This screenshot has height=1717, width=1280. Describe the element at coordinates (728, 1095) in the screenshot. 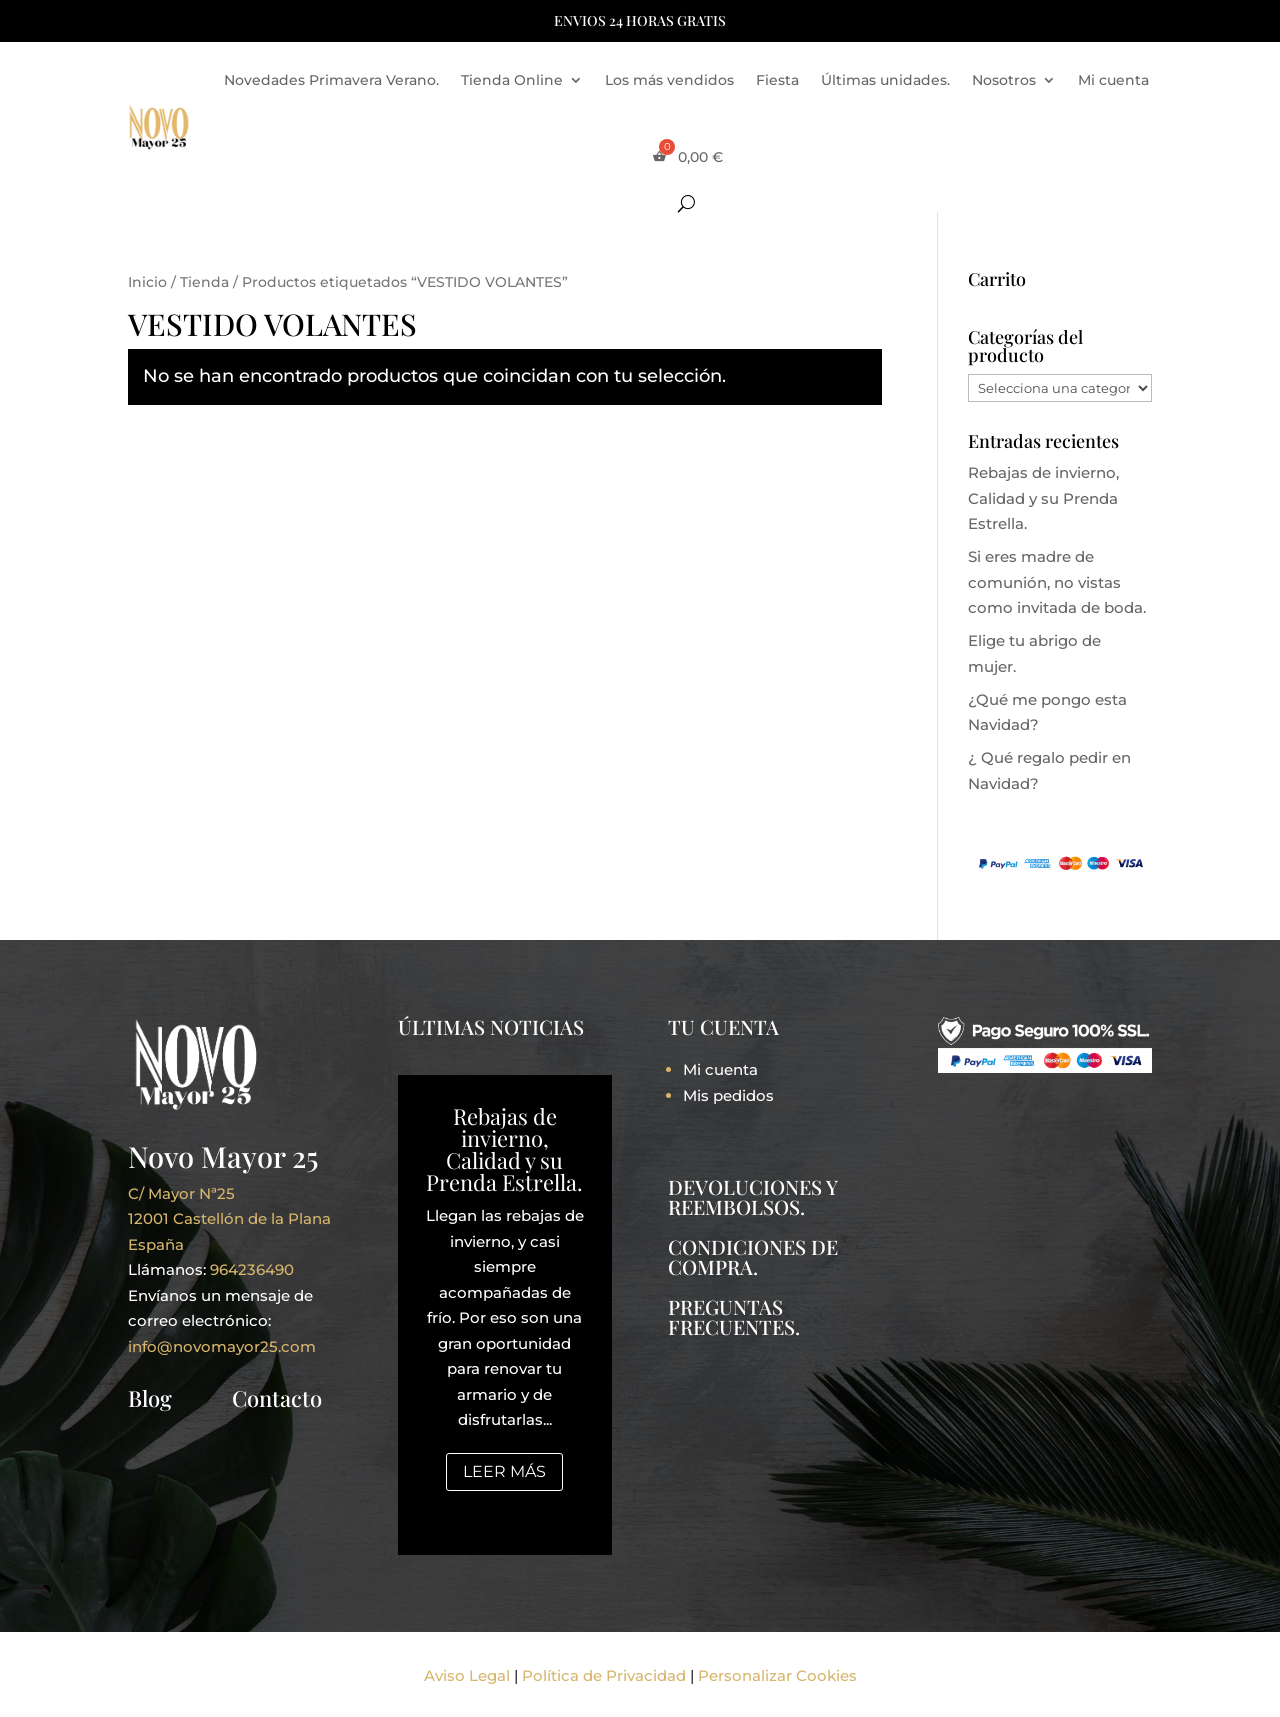

I see `Mis pedidos` at that location.